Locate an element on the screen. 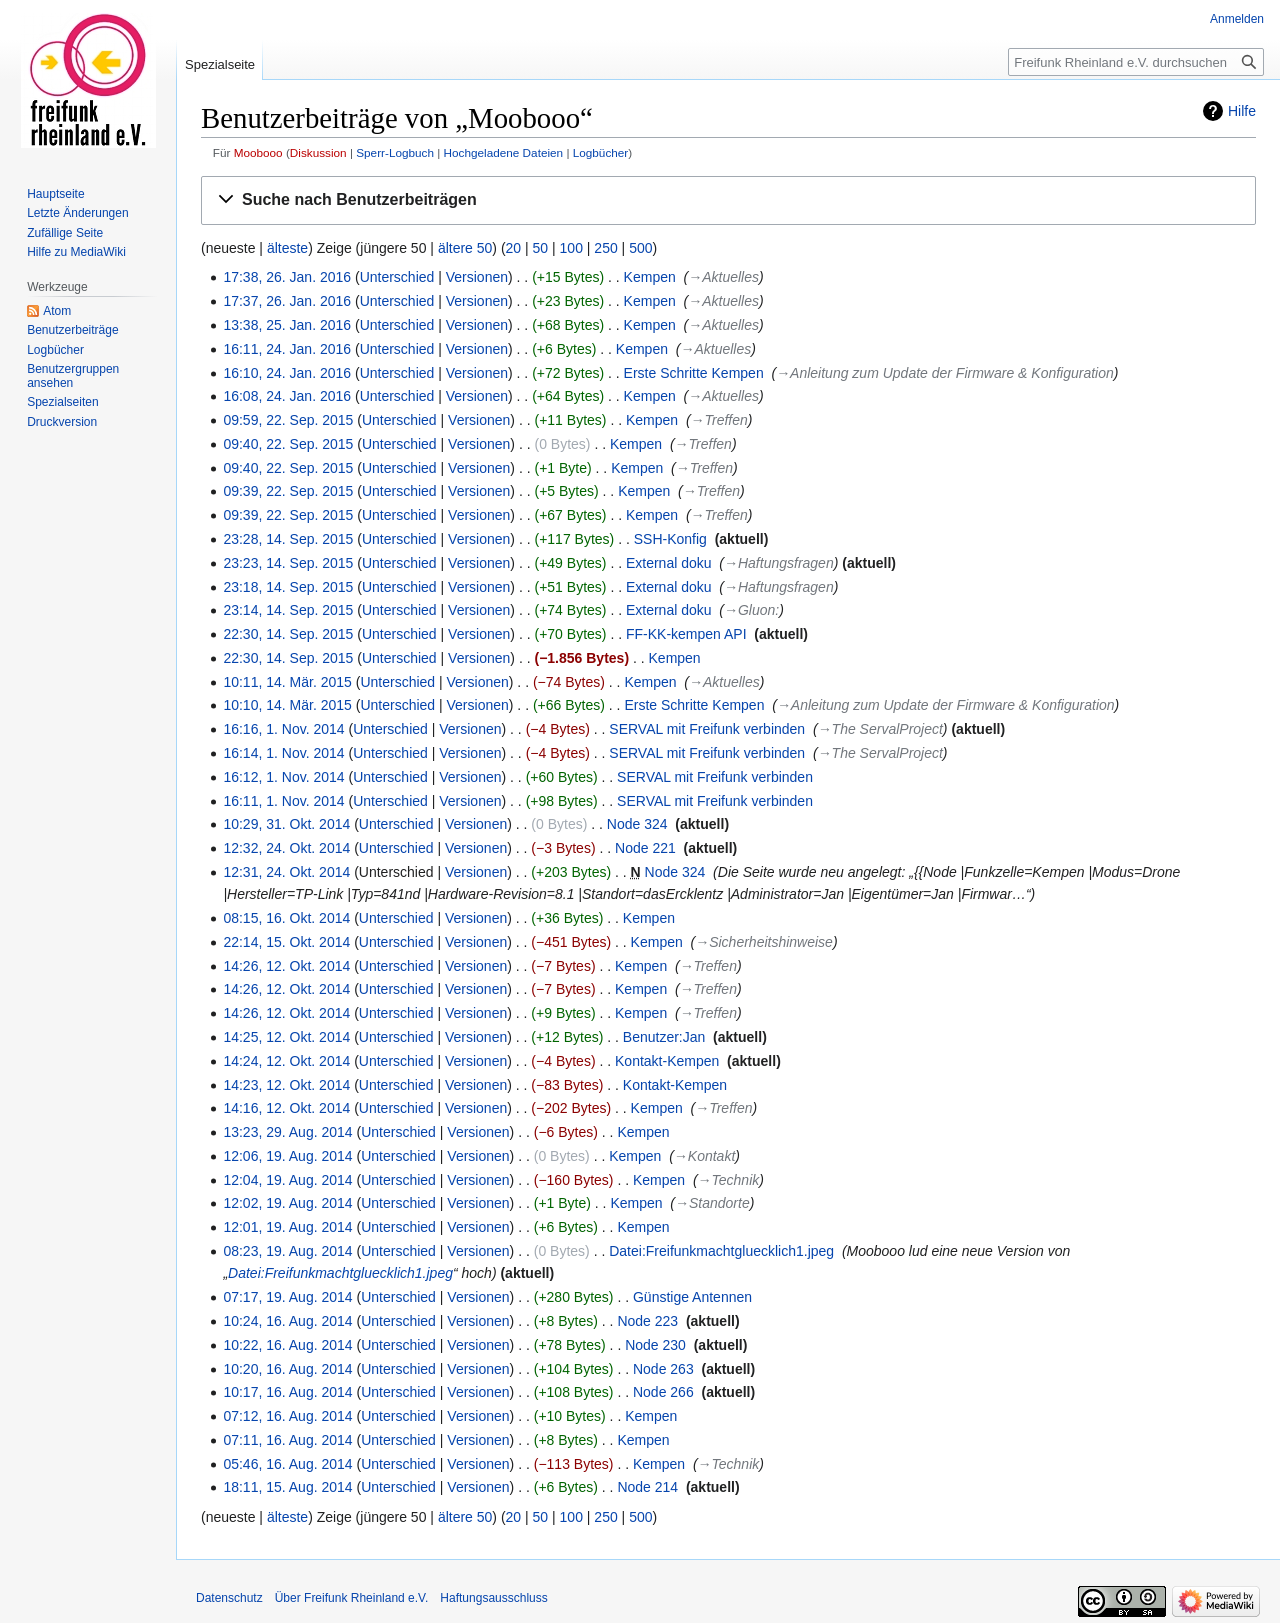 The image size is (1280, 1623). Kontakt-Kempen is located at coordinates (667, 1061).